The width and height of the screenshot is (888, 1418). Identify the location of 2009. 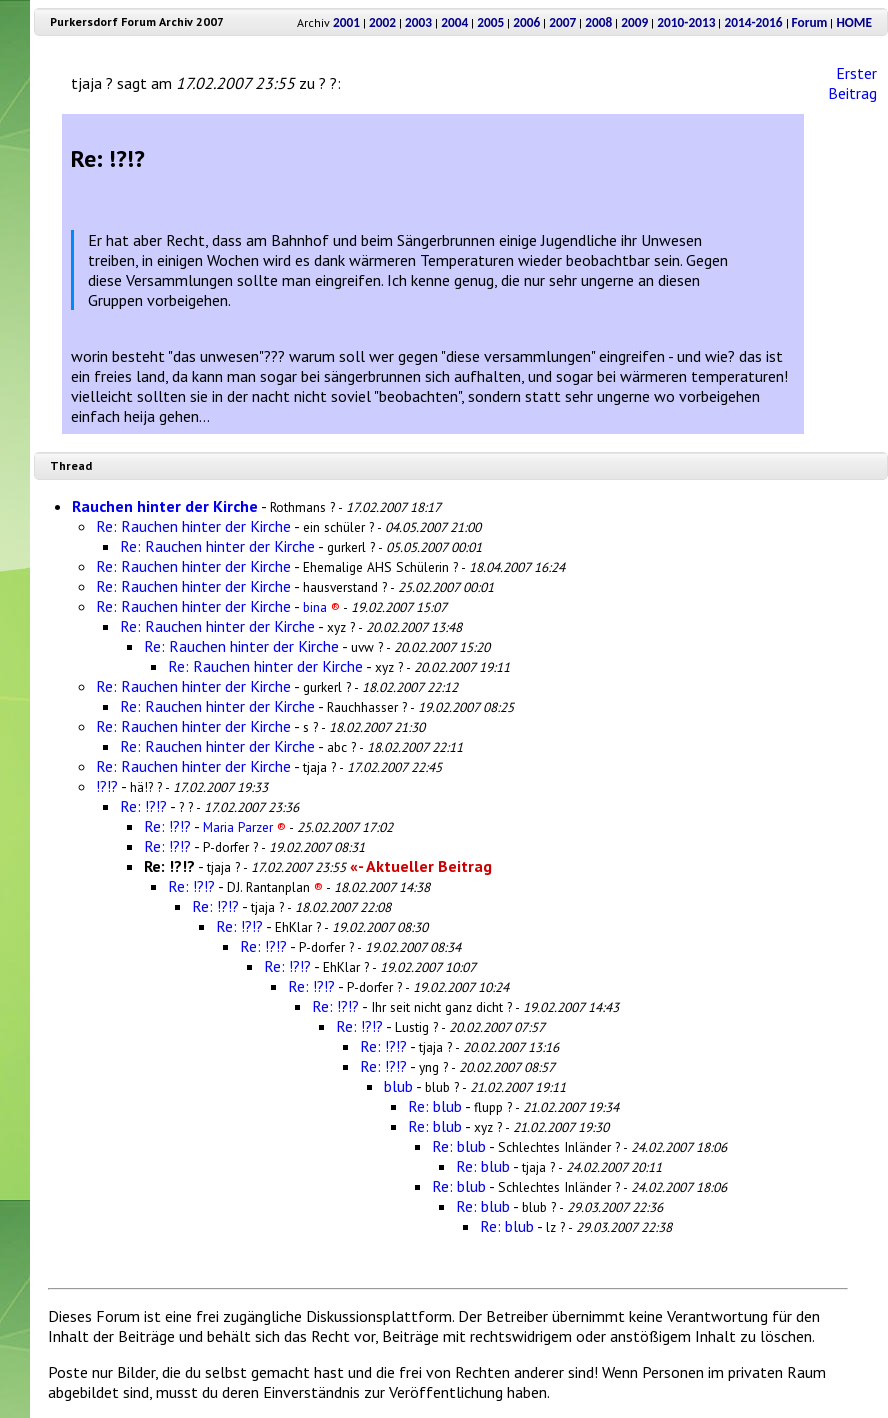
(634, 22).